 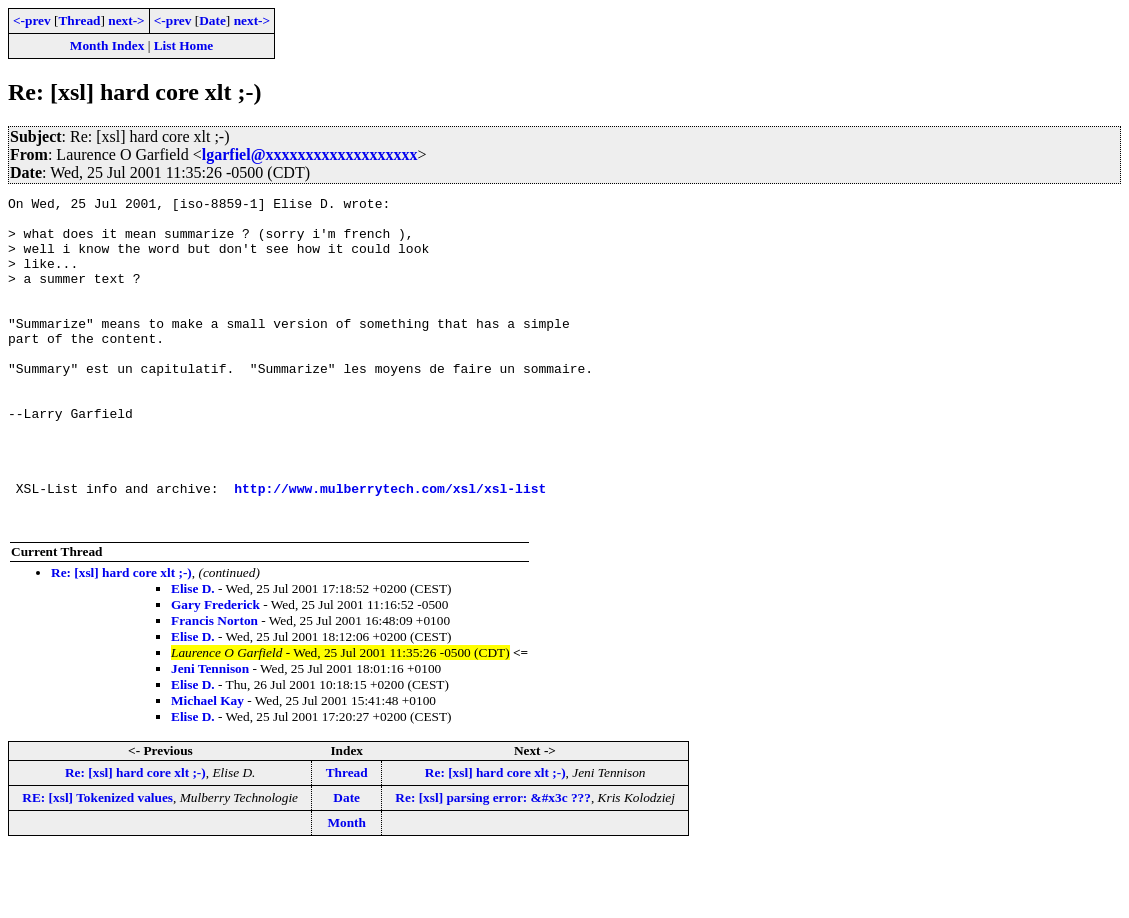 What do you see at coordinates (310, 154) in the screenshot?
I see `lgarfiel@xxxxxxxxxxxxxxxxxxx` at bounding box center [310, 154].